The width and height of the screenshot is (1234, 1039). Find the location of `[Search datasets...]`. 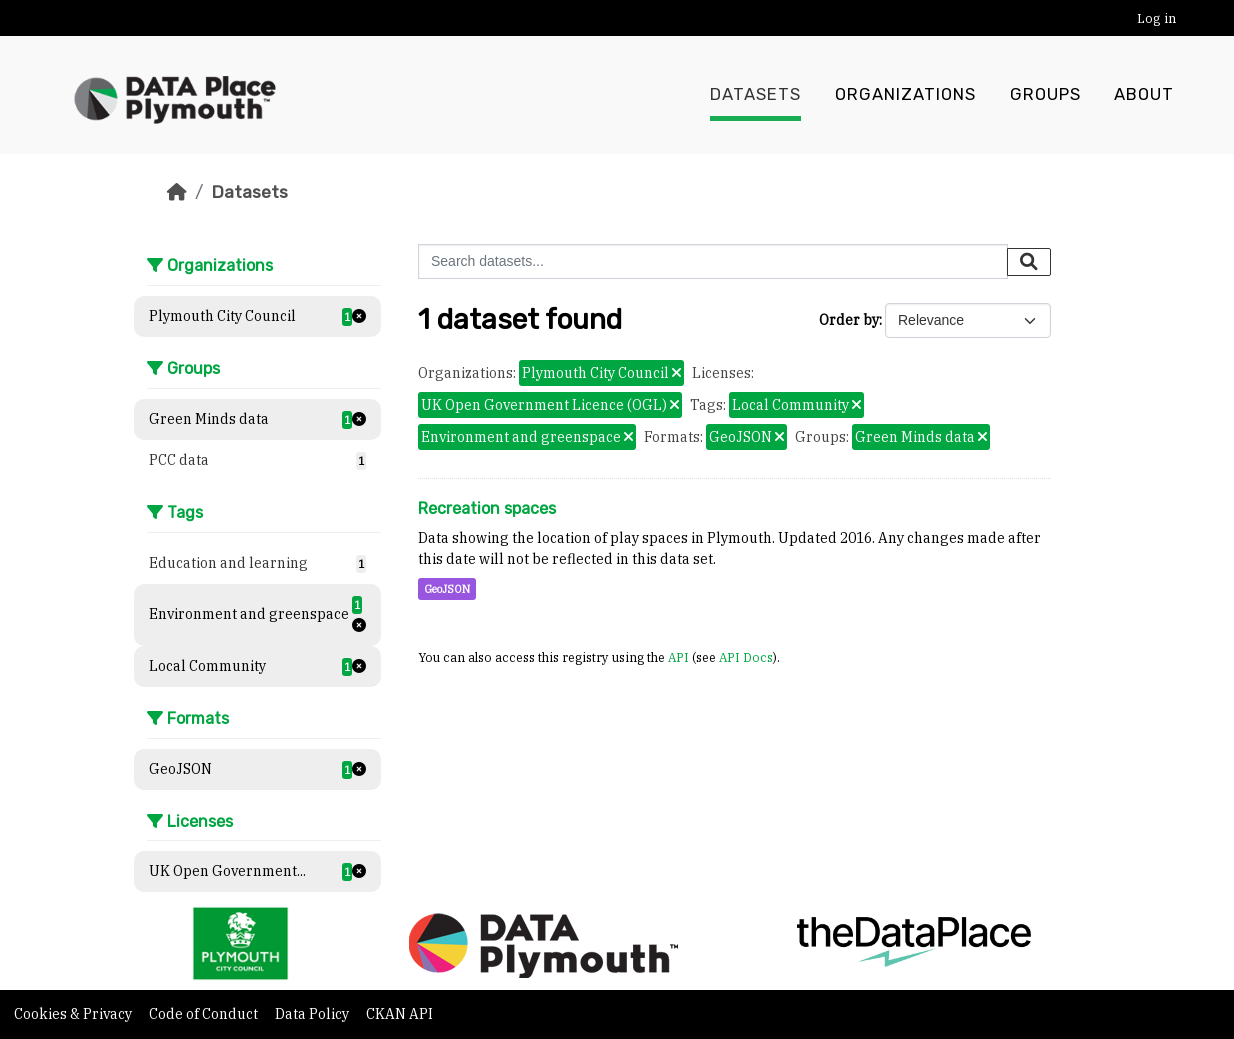

[Search datasets...] is located at coordinates (713, 261).